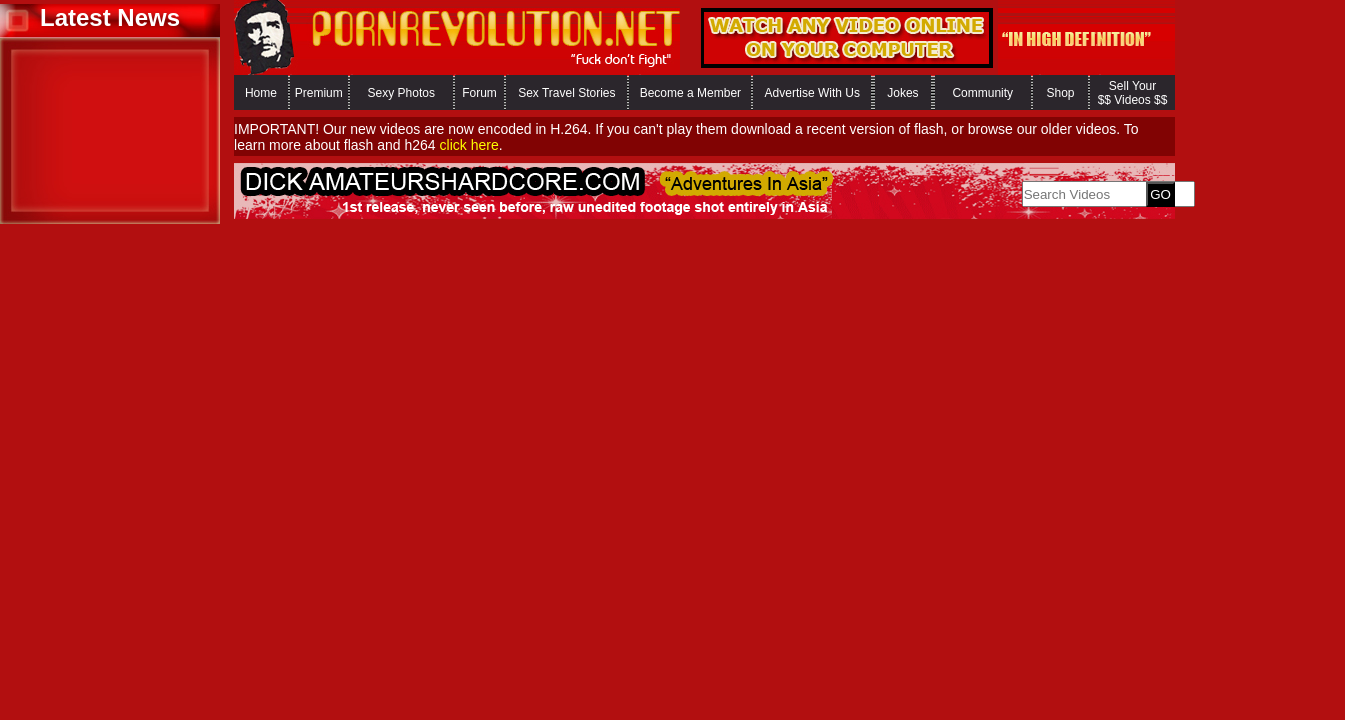 The image size is (1345, 720). Describe the element at coordinates (469, 145) in the screenshot. I see `click here` at that location.